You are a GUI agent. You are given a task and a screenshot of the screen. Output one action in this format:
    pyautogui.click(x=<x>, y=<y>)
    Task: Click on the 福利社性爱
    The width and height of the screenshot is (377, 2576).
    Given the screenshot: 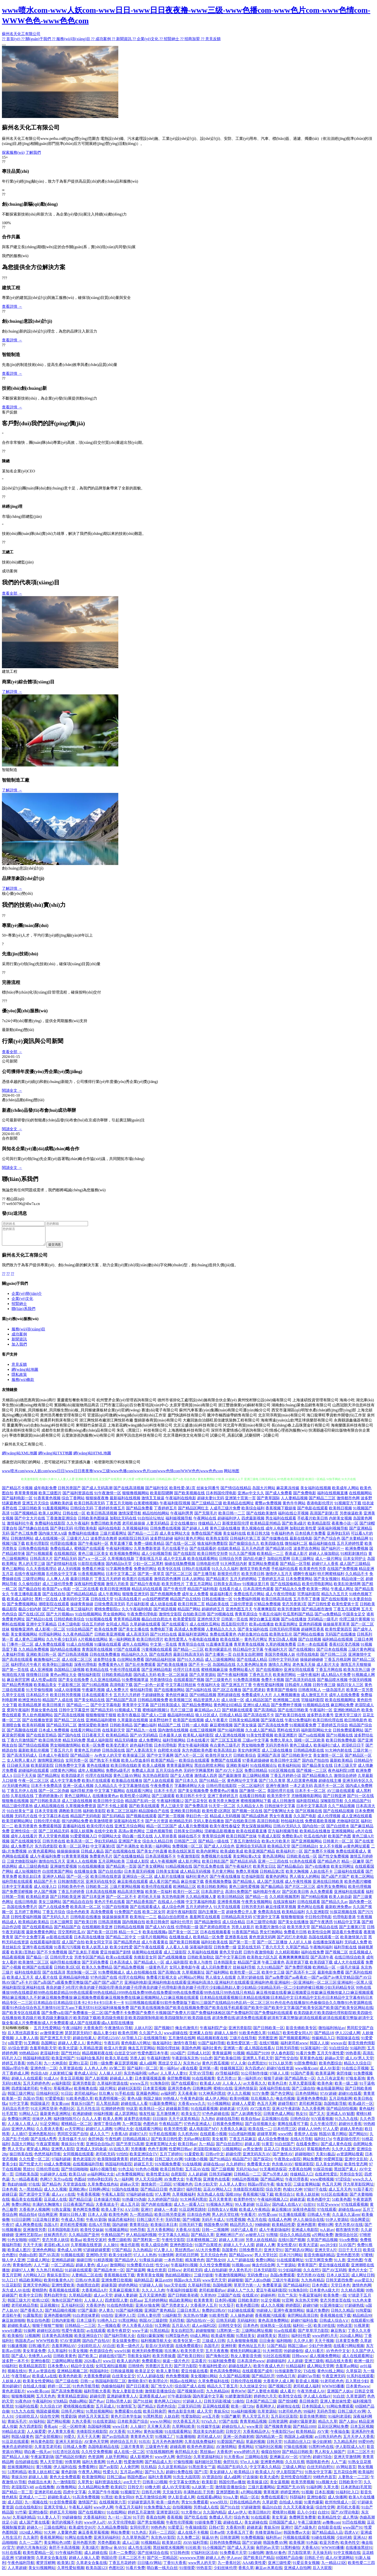 What is the action you would take?
    pyautogui.click(x=300, y=2339)
    